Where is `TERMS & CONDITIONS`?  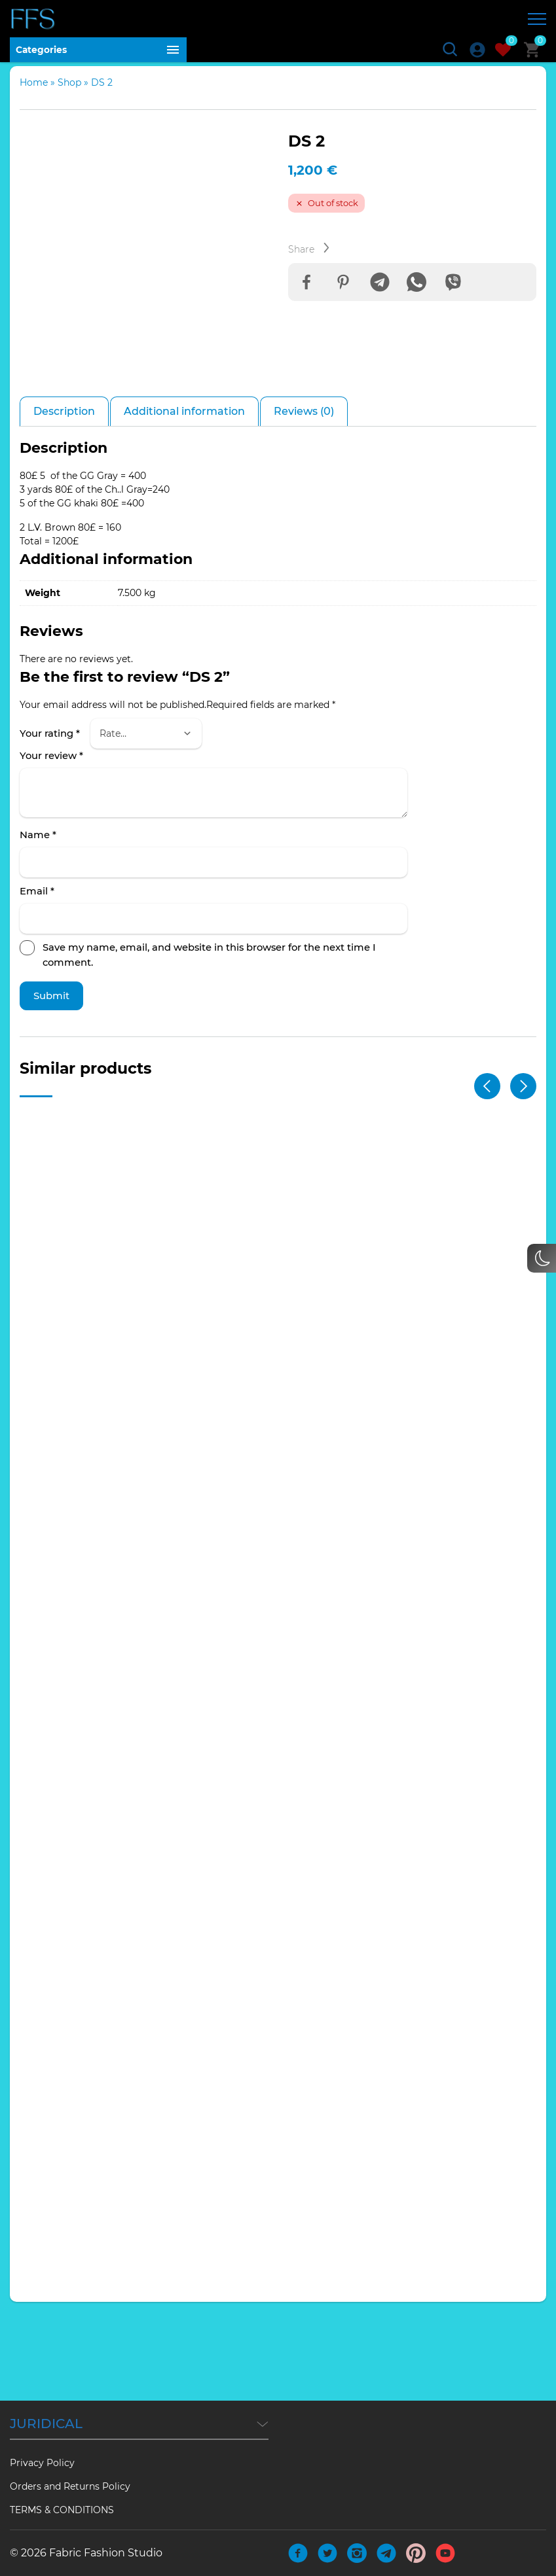
TERMS & CONDITIONS is located at coordinates (62, 2510).